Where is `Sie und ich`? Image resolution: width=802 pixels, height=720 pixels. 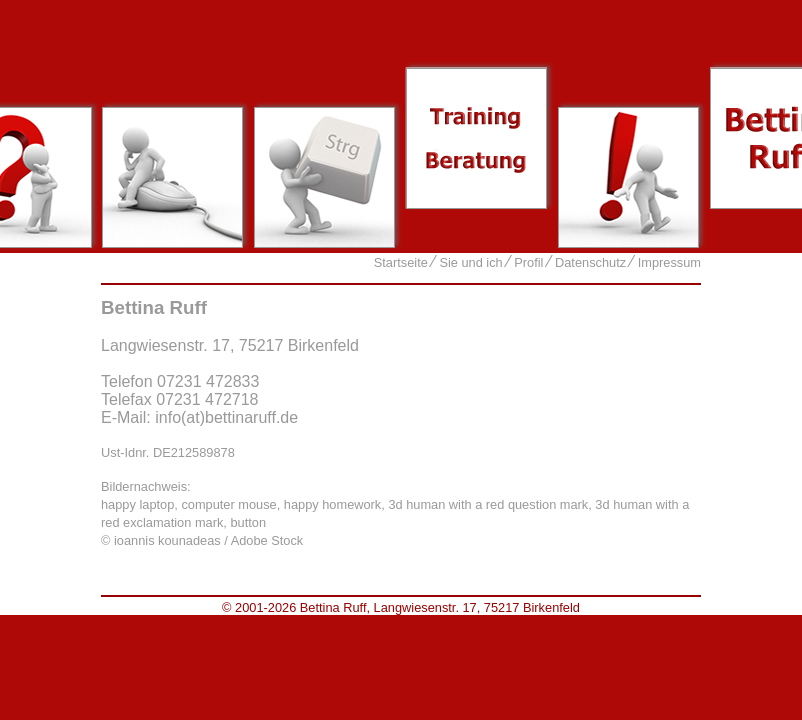 Sie und ich is located at coordinates (470, 262).